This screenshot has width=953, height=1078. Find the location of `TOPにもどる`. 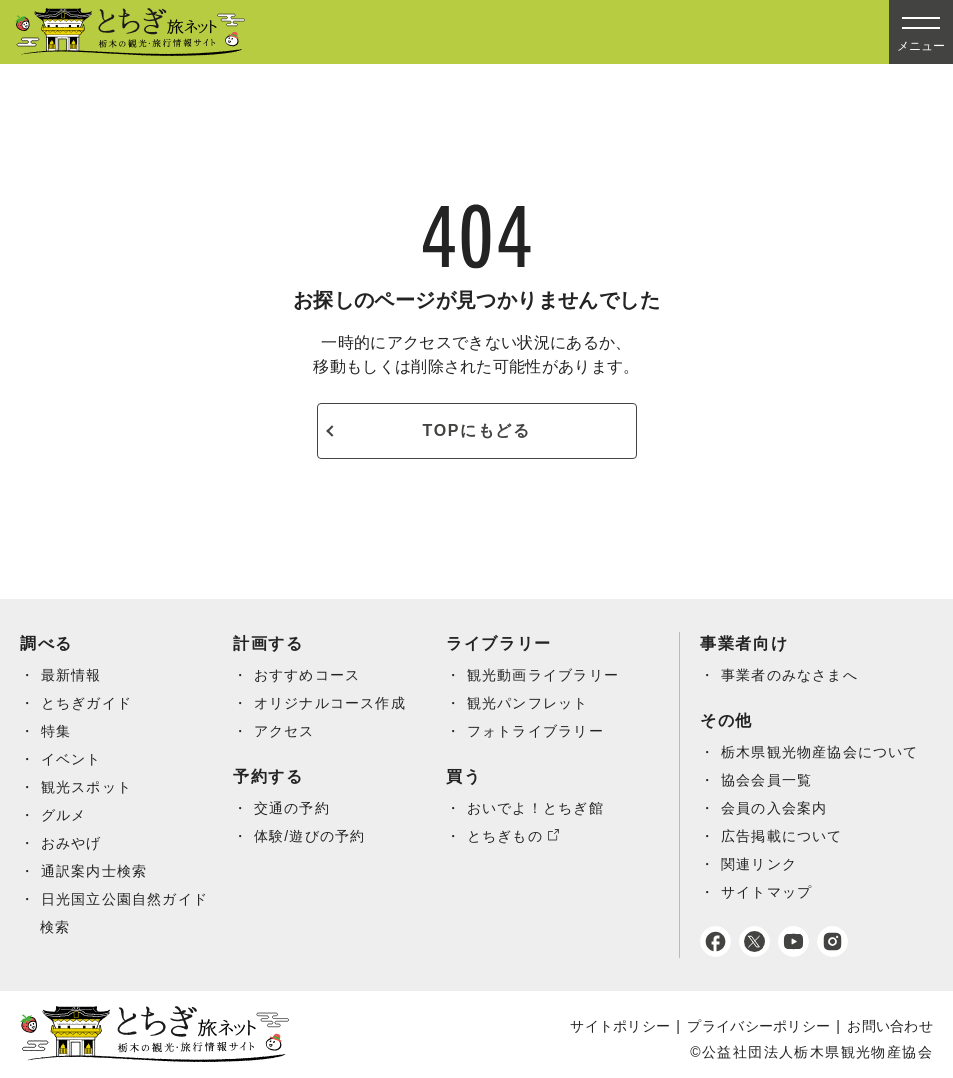

TOPにもどる is located at coordinates (477, 430).